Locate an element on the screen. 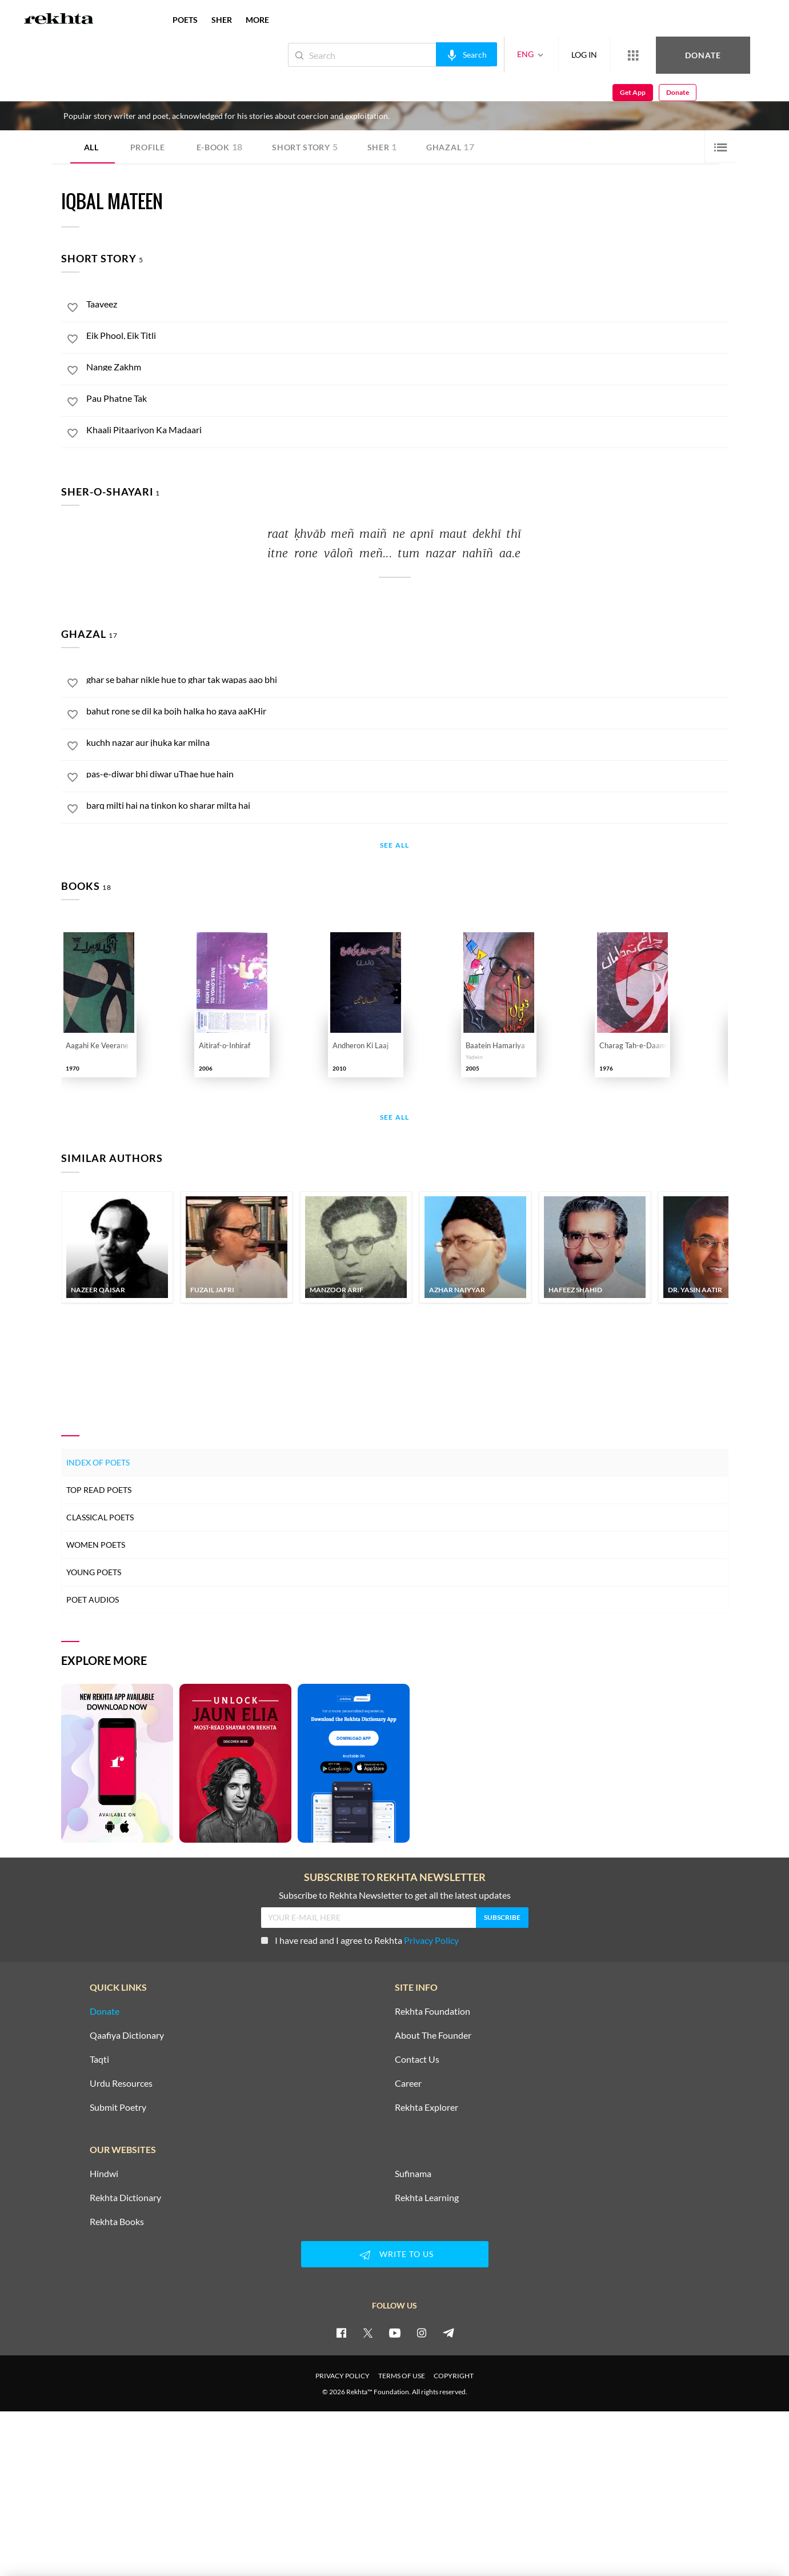 This screenshot has width=789, height=2576. COPYRIGHT is located at coordinates (454, 2375).